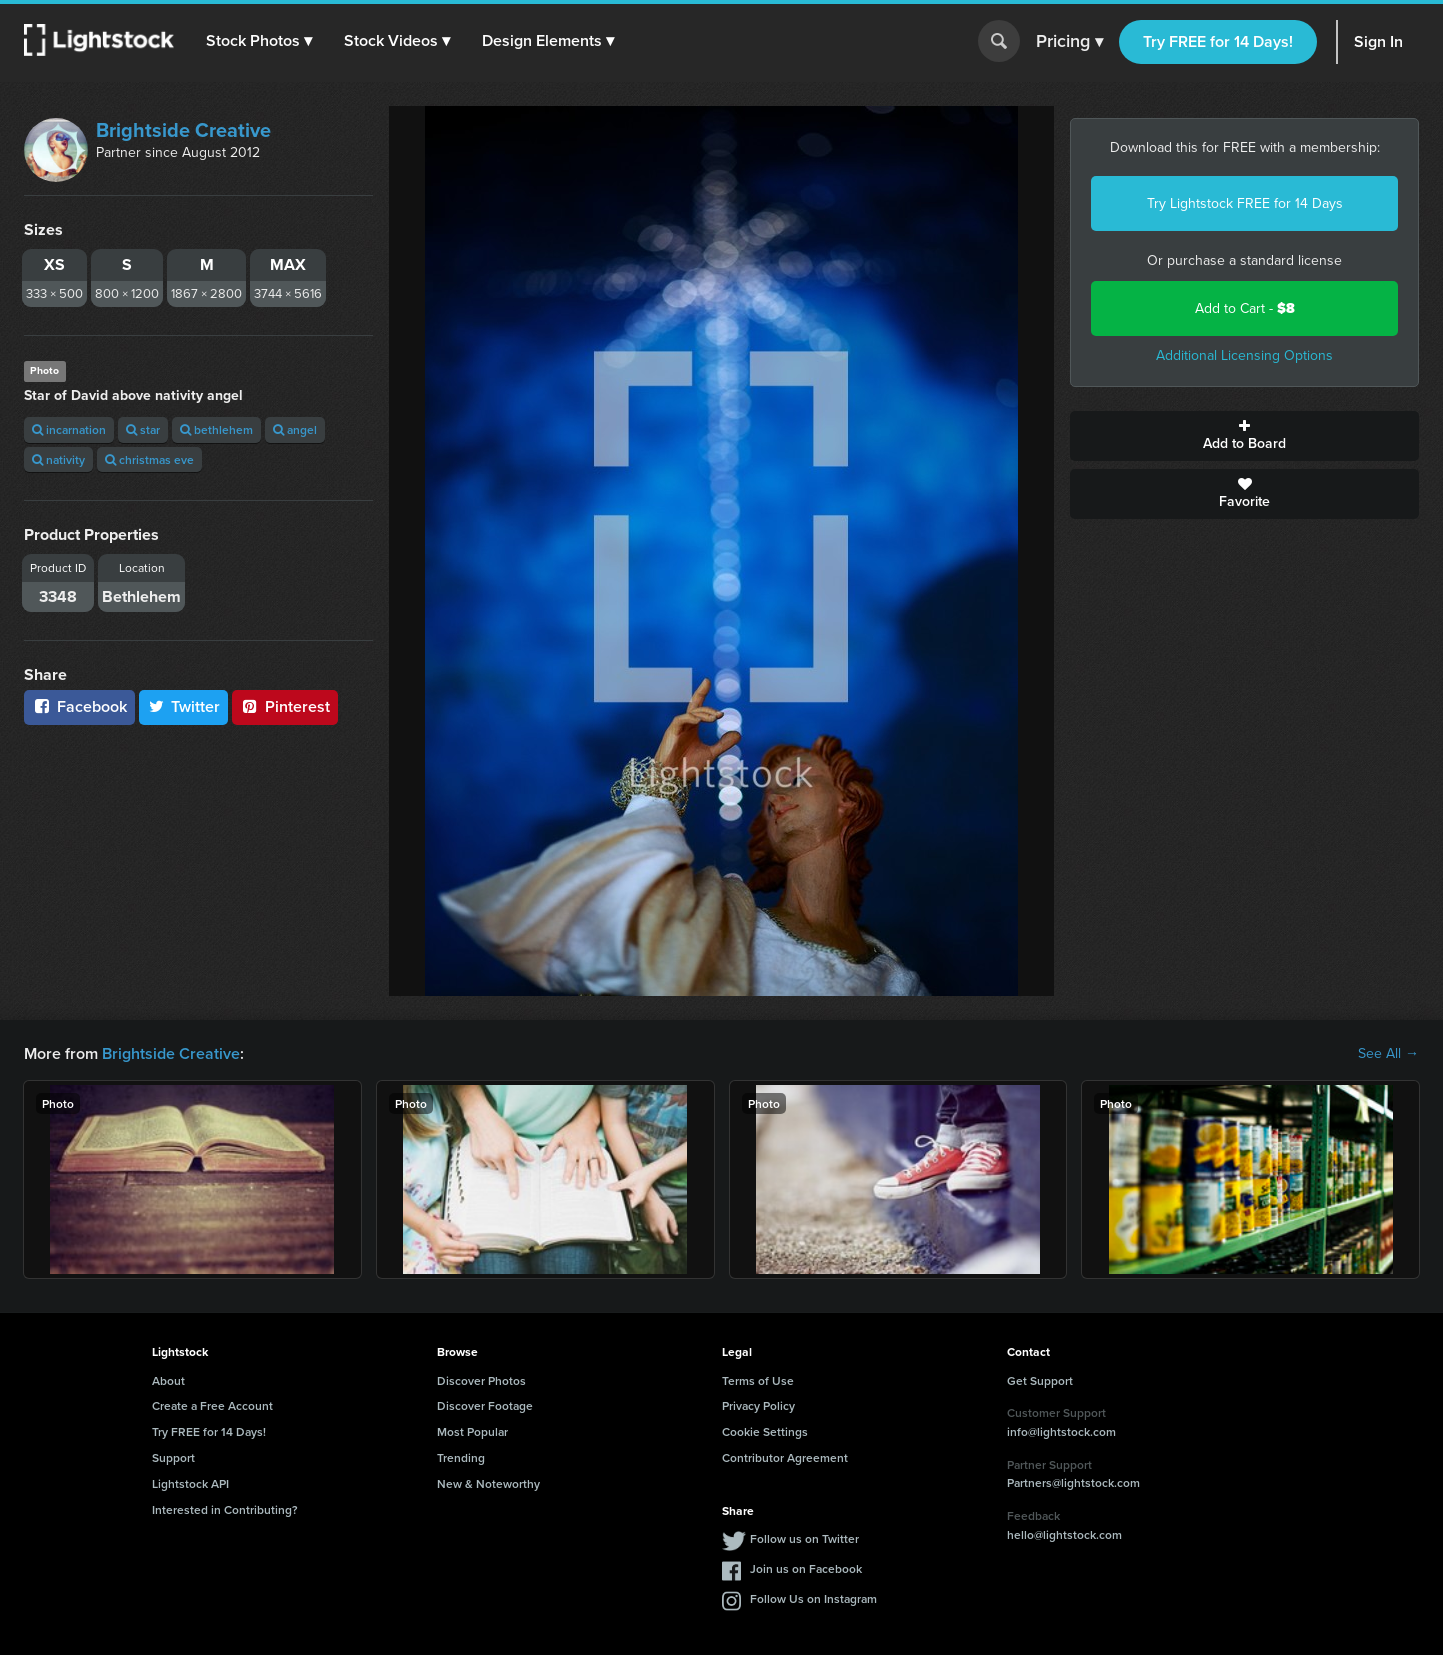 The height and width of the screenshot is (1655, 1443). Describe the element at coordinates (259, 41) in the screenshot. I see `[button]` at that location.